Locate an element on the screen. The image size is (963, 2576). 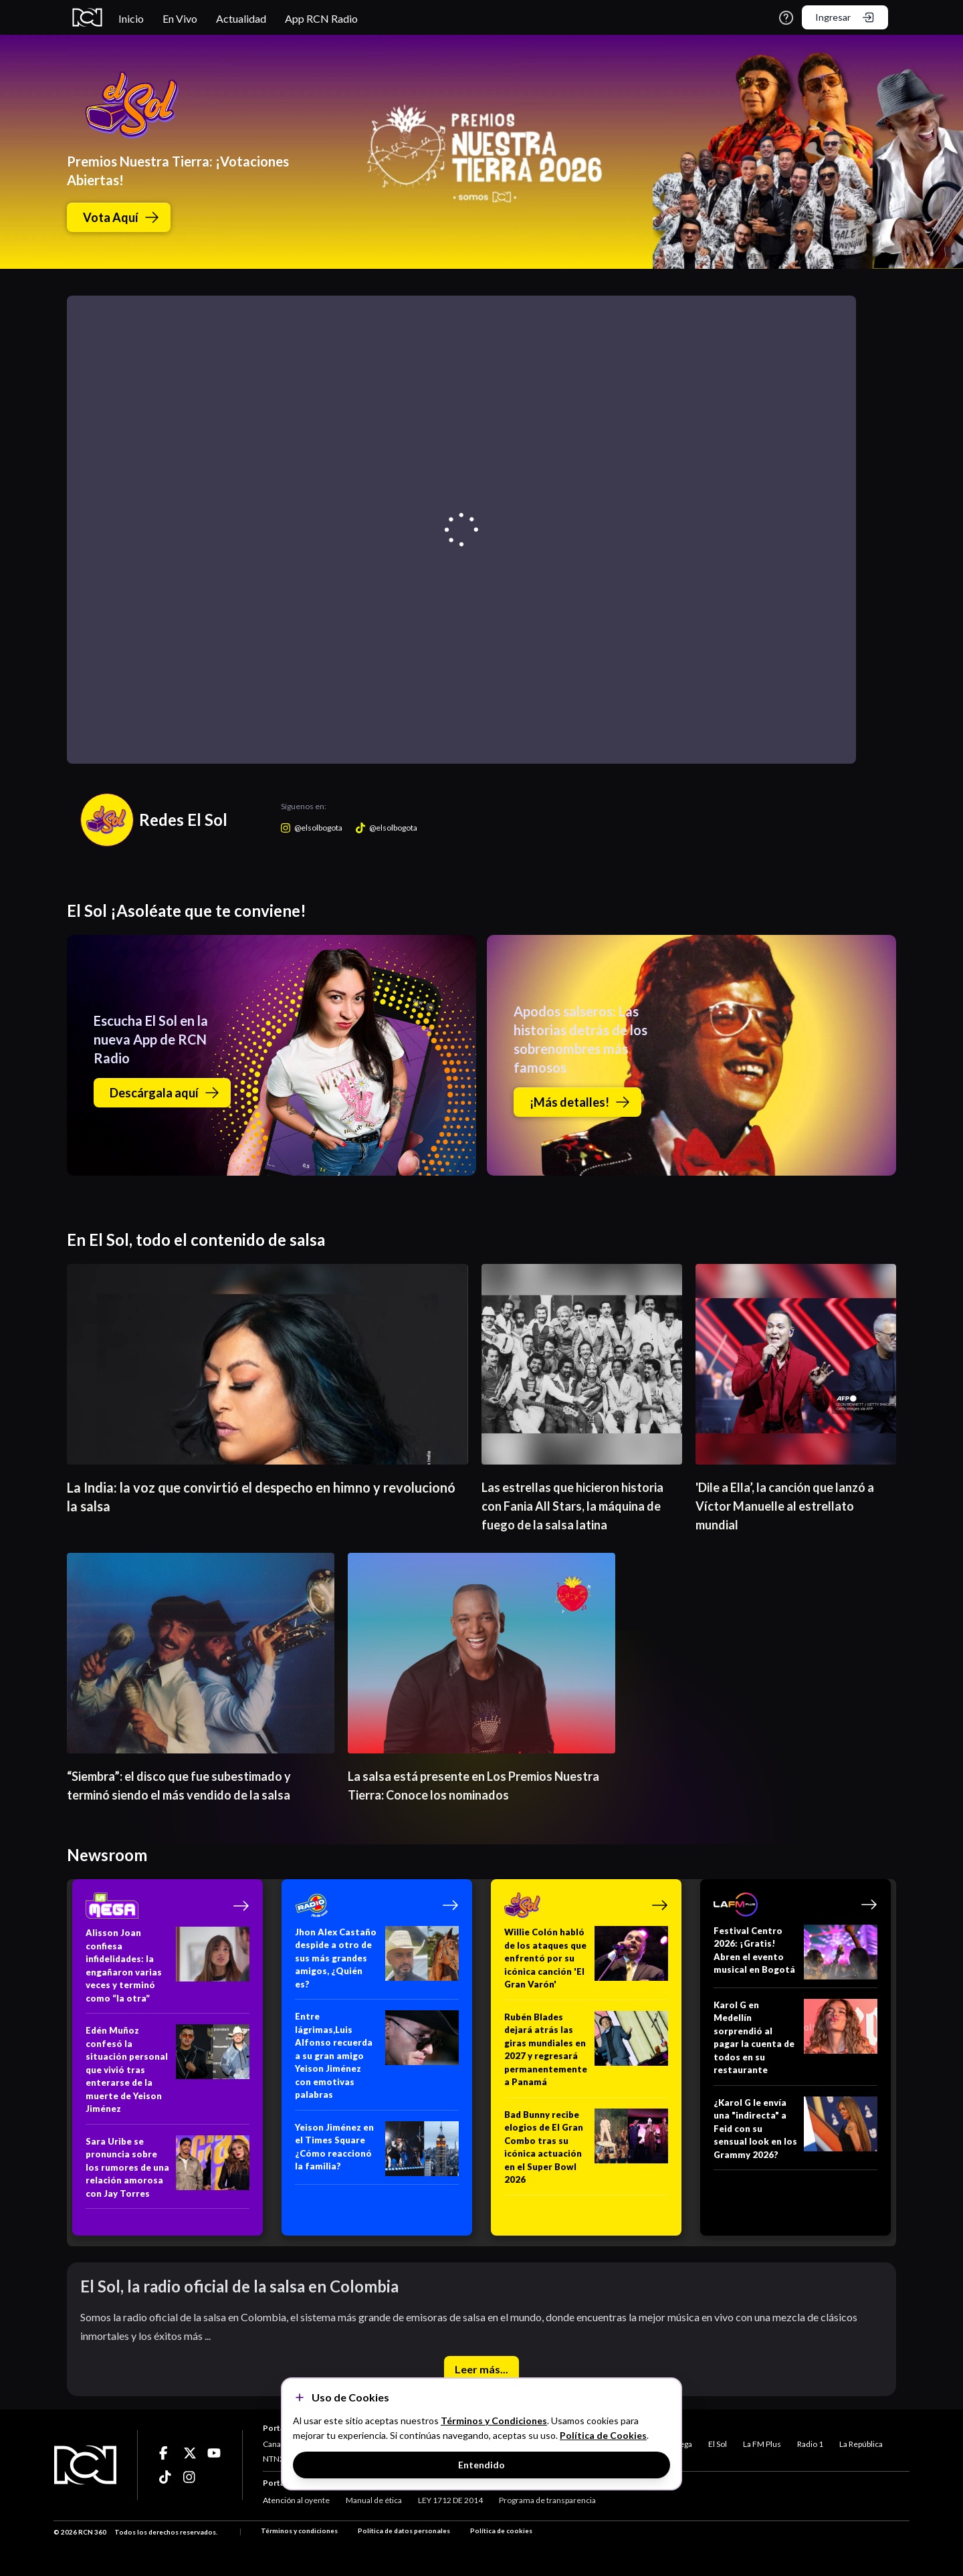
La FM Plus is located at coordinates (762, 2444).